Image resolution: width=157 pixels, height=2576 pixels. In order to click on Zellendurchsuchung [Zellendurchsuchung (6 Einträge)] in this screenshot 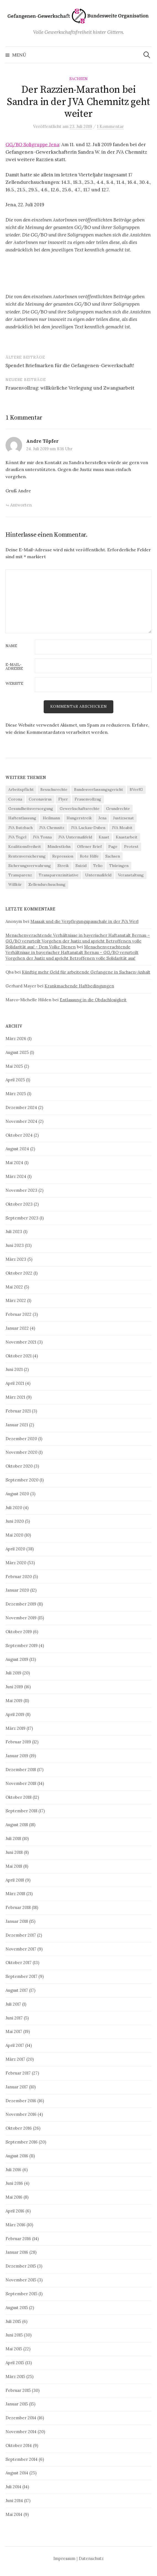, I will do `click(47, 884)`.